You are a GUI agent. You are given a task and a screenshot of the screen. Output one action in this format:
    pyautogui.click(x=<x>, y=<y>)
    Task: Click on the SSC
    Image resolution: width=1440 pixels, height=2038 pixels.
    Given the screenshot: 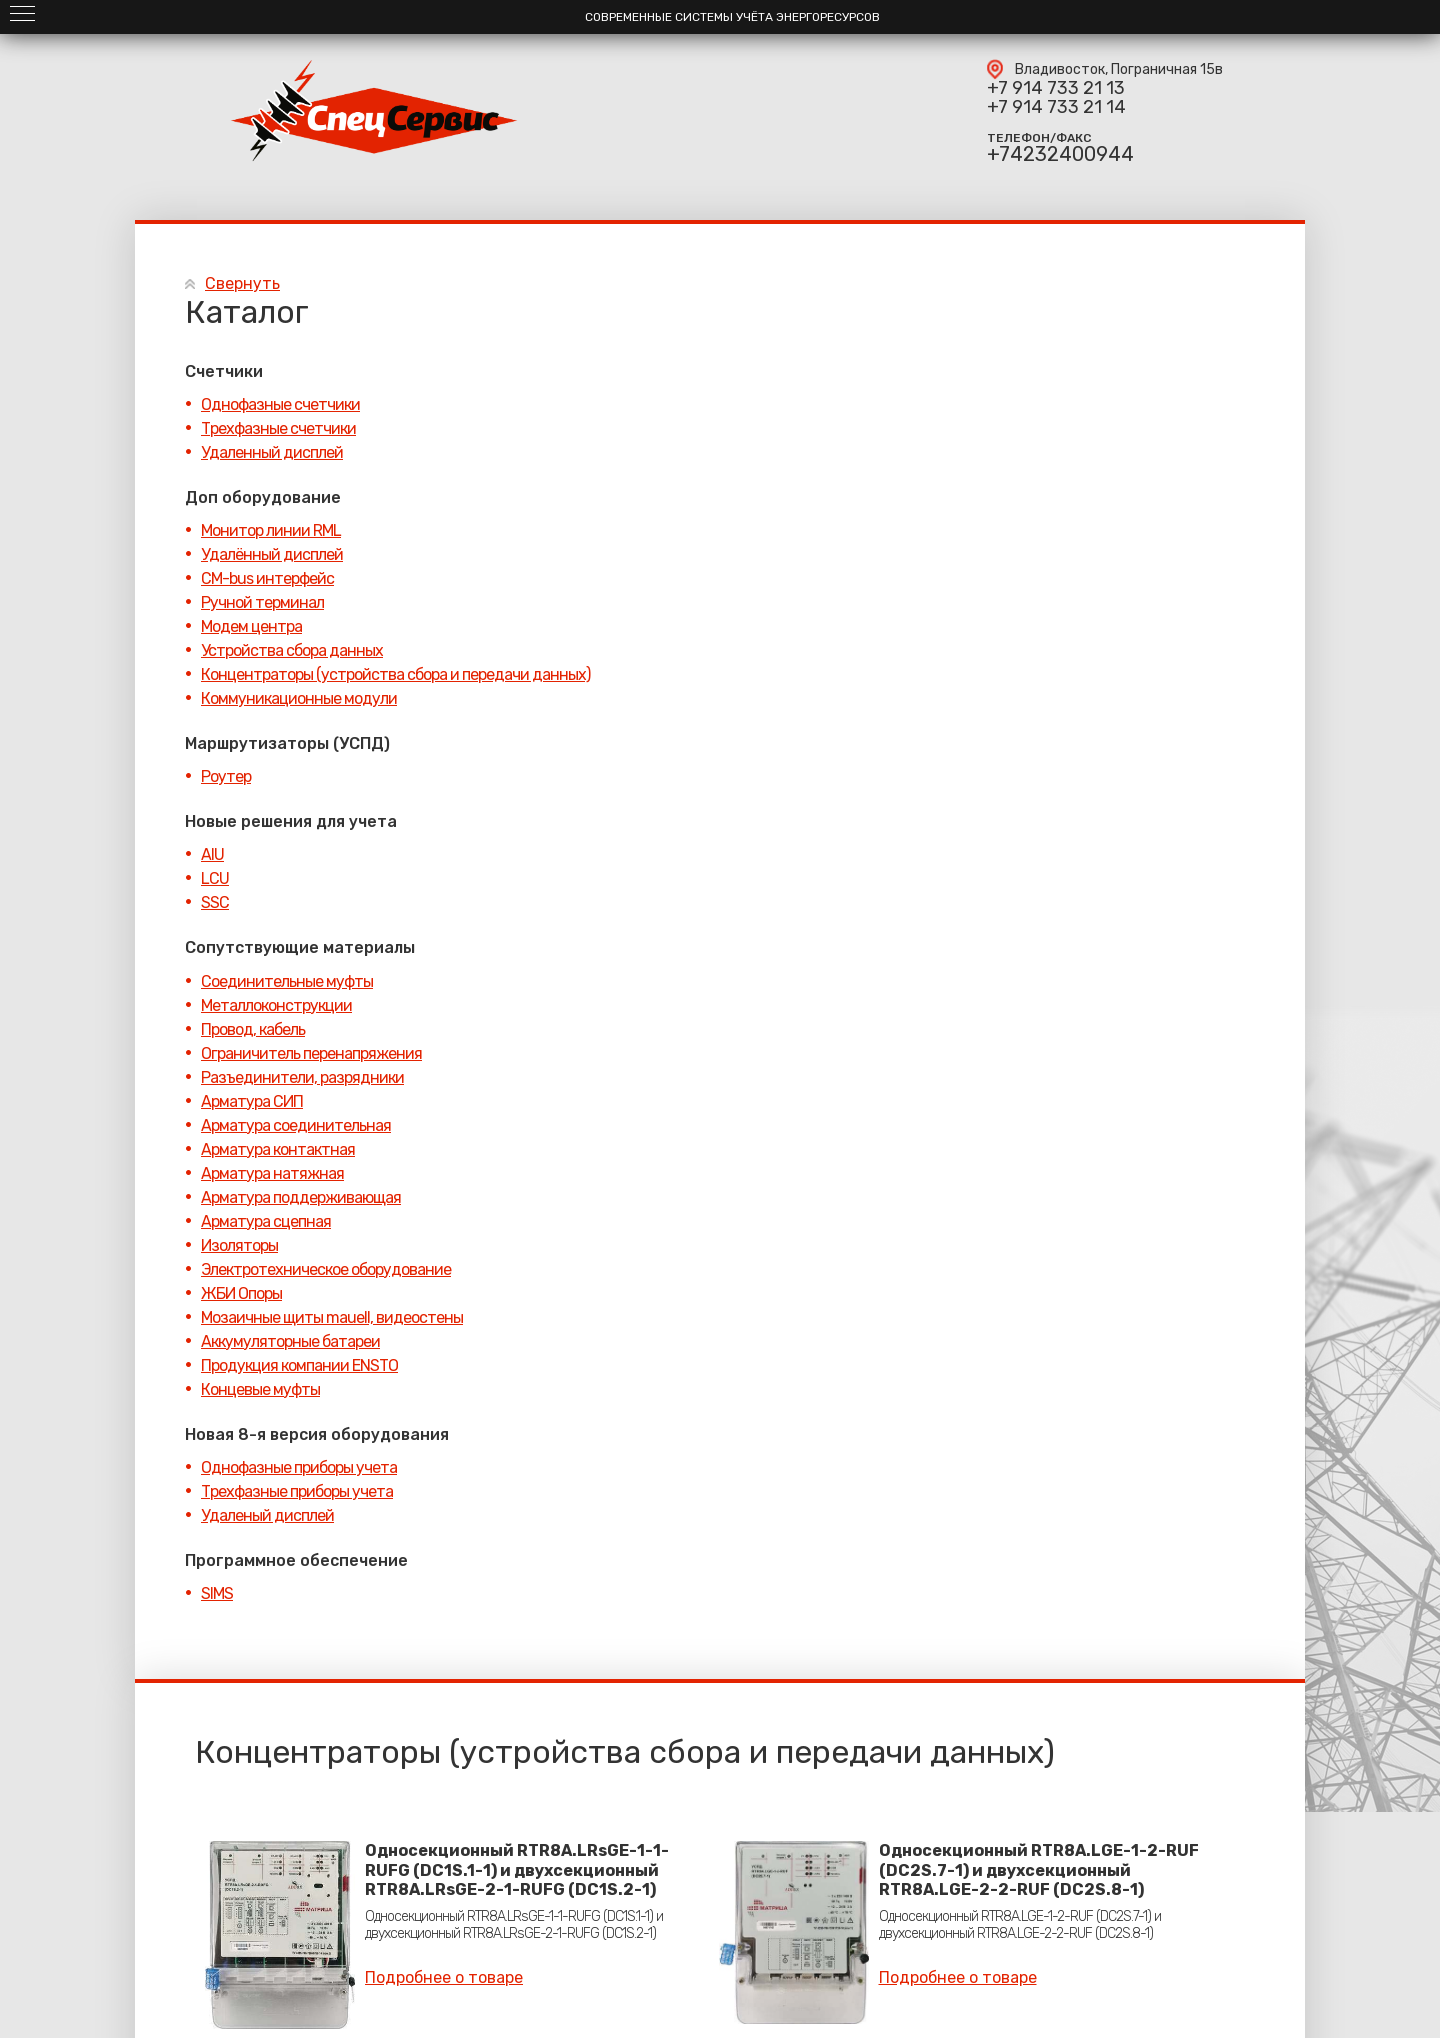 What is the action you would take?
    pyautogui.click(x=215, y=902)
    